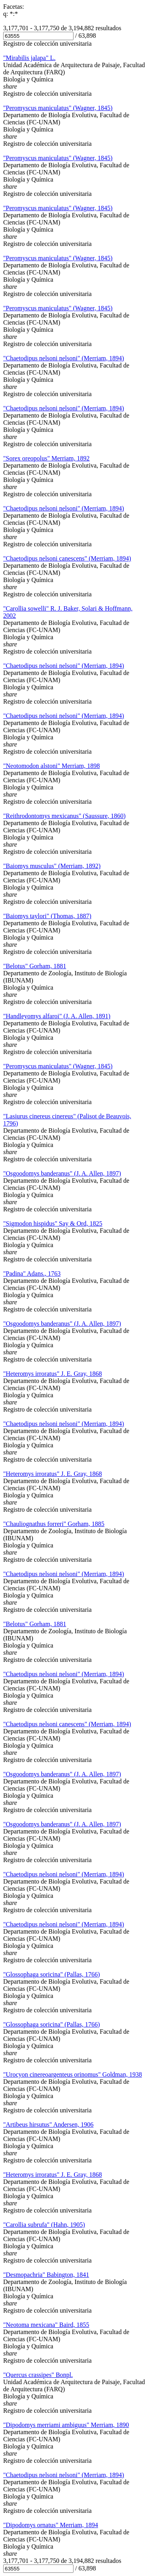 The image size is (149, 2576). Describe the element at coordinates (46, 2274) in the screenshot. I see `"Desmopachria" Babington, 1841` at that location.